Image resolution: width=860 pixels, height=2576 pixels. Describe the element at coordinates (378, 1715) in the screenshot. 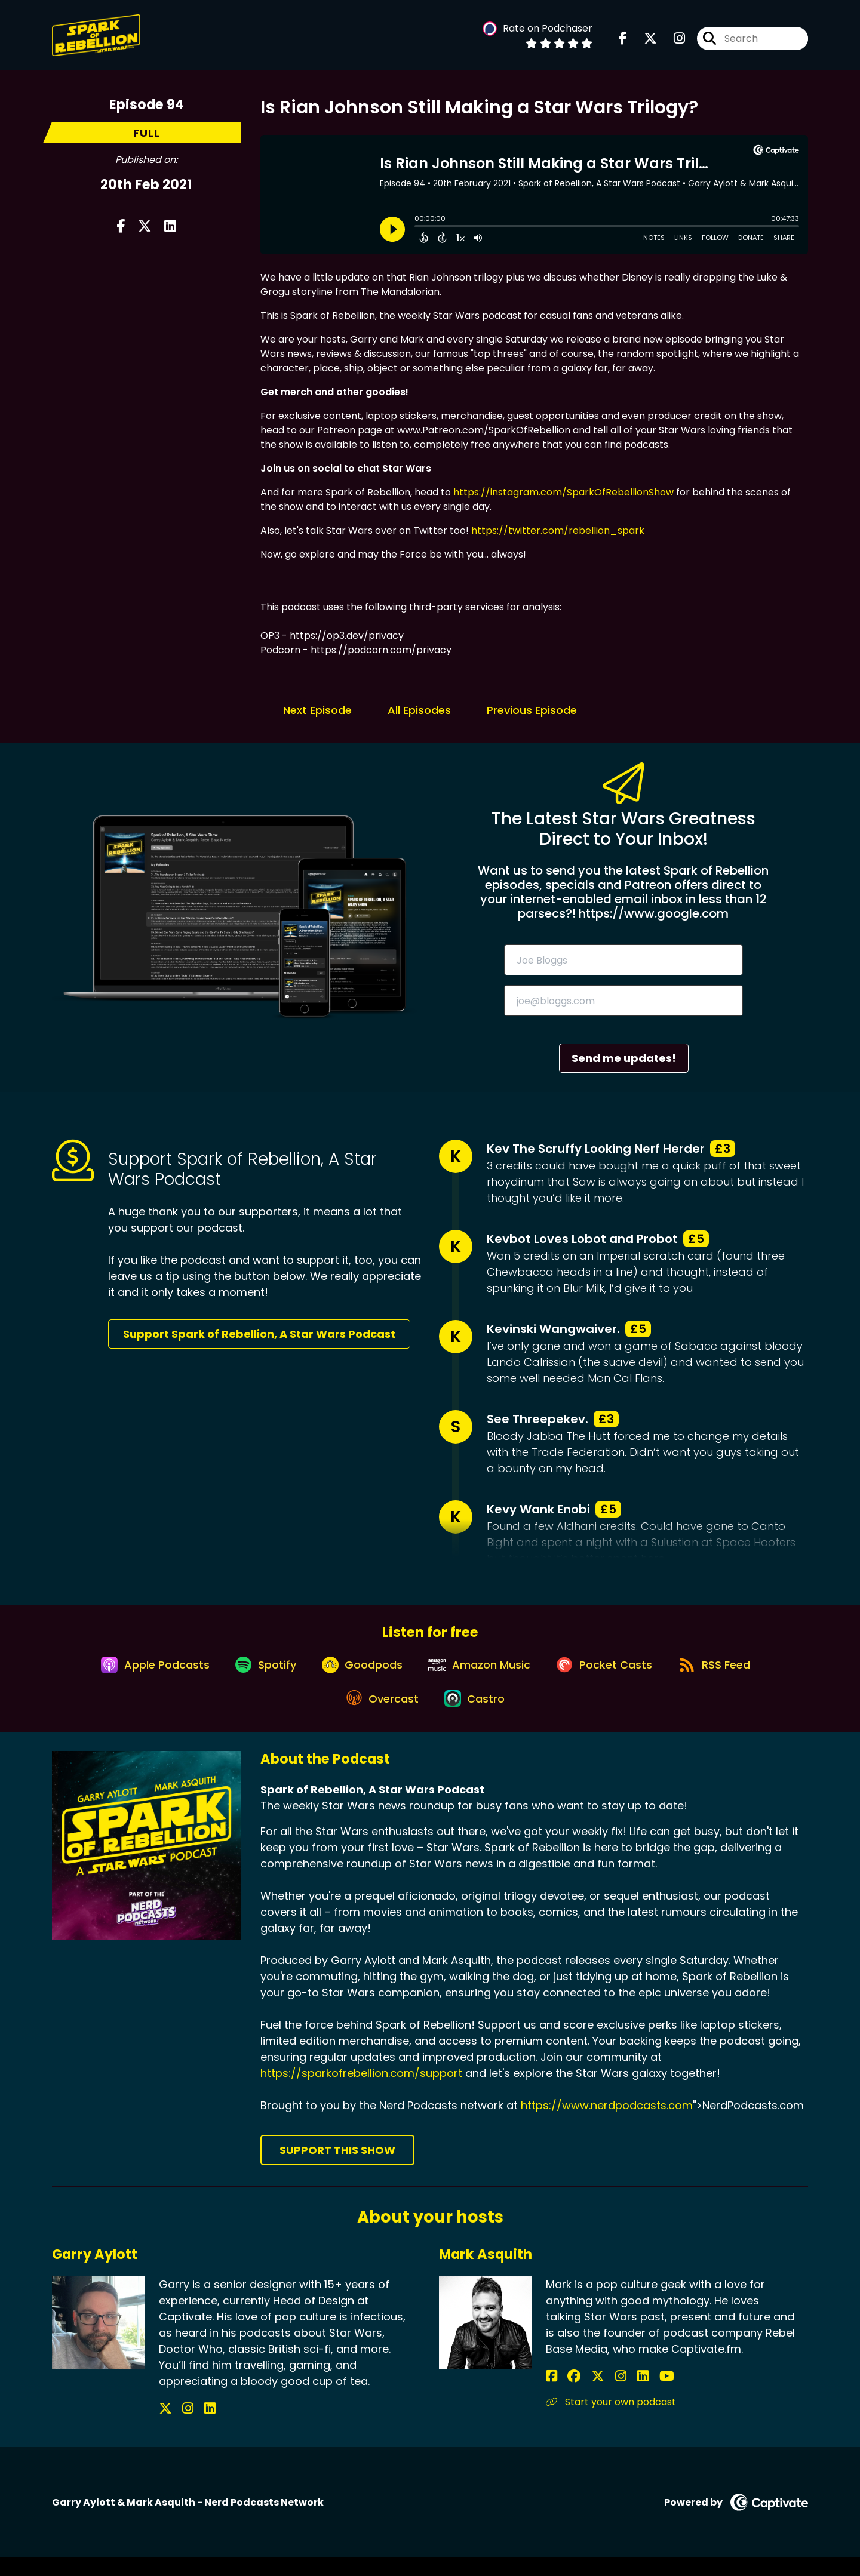

I see `[Listen on Overcast]` at that location.